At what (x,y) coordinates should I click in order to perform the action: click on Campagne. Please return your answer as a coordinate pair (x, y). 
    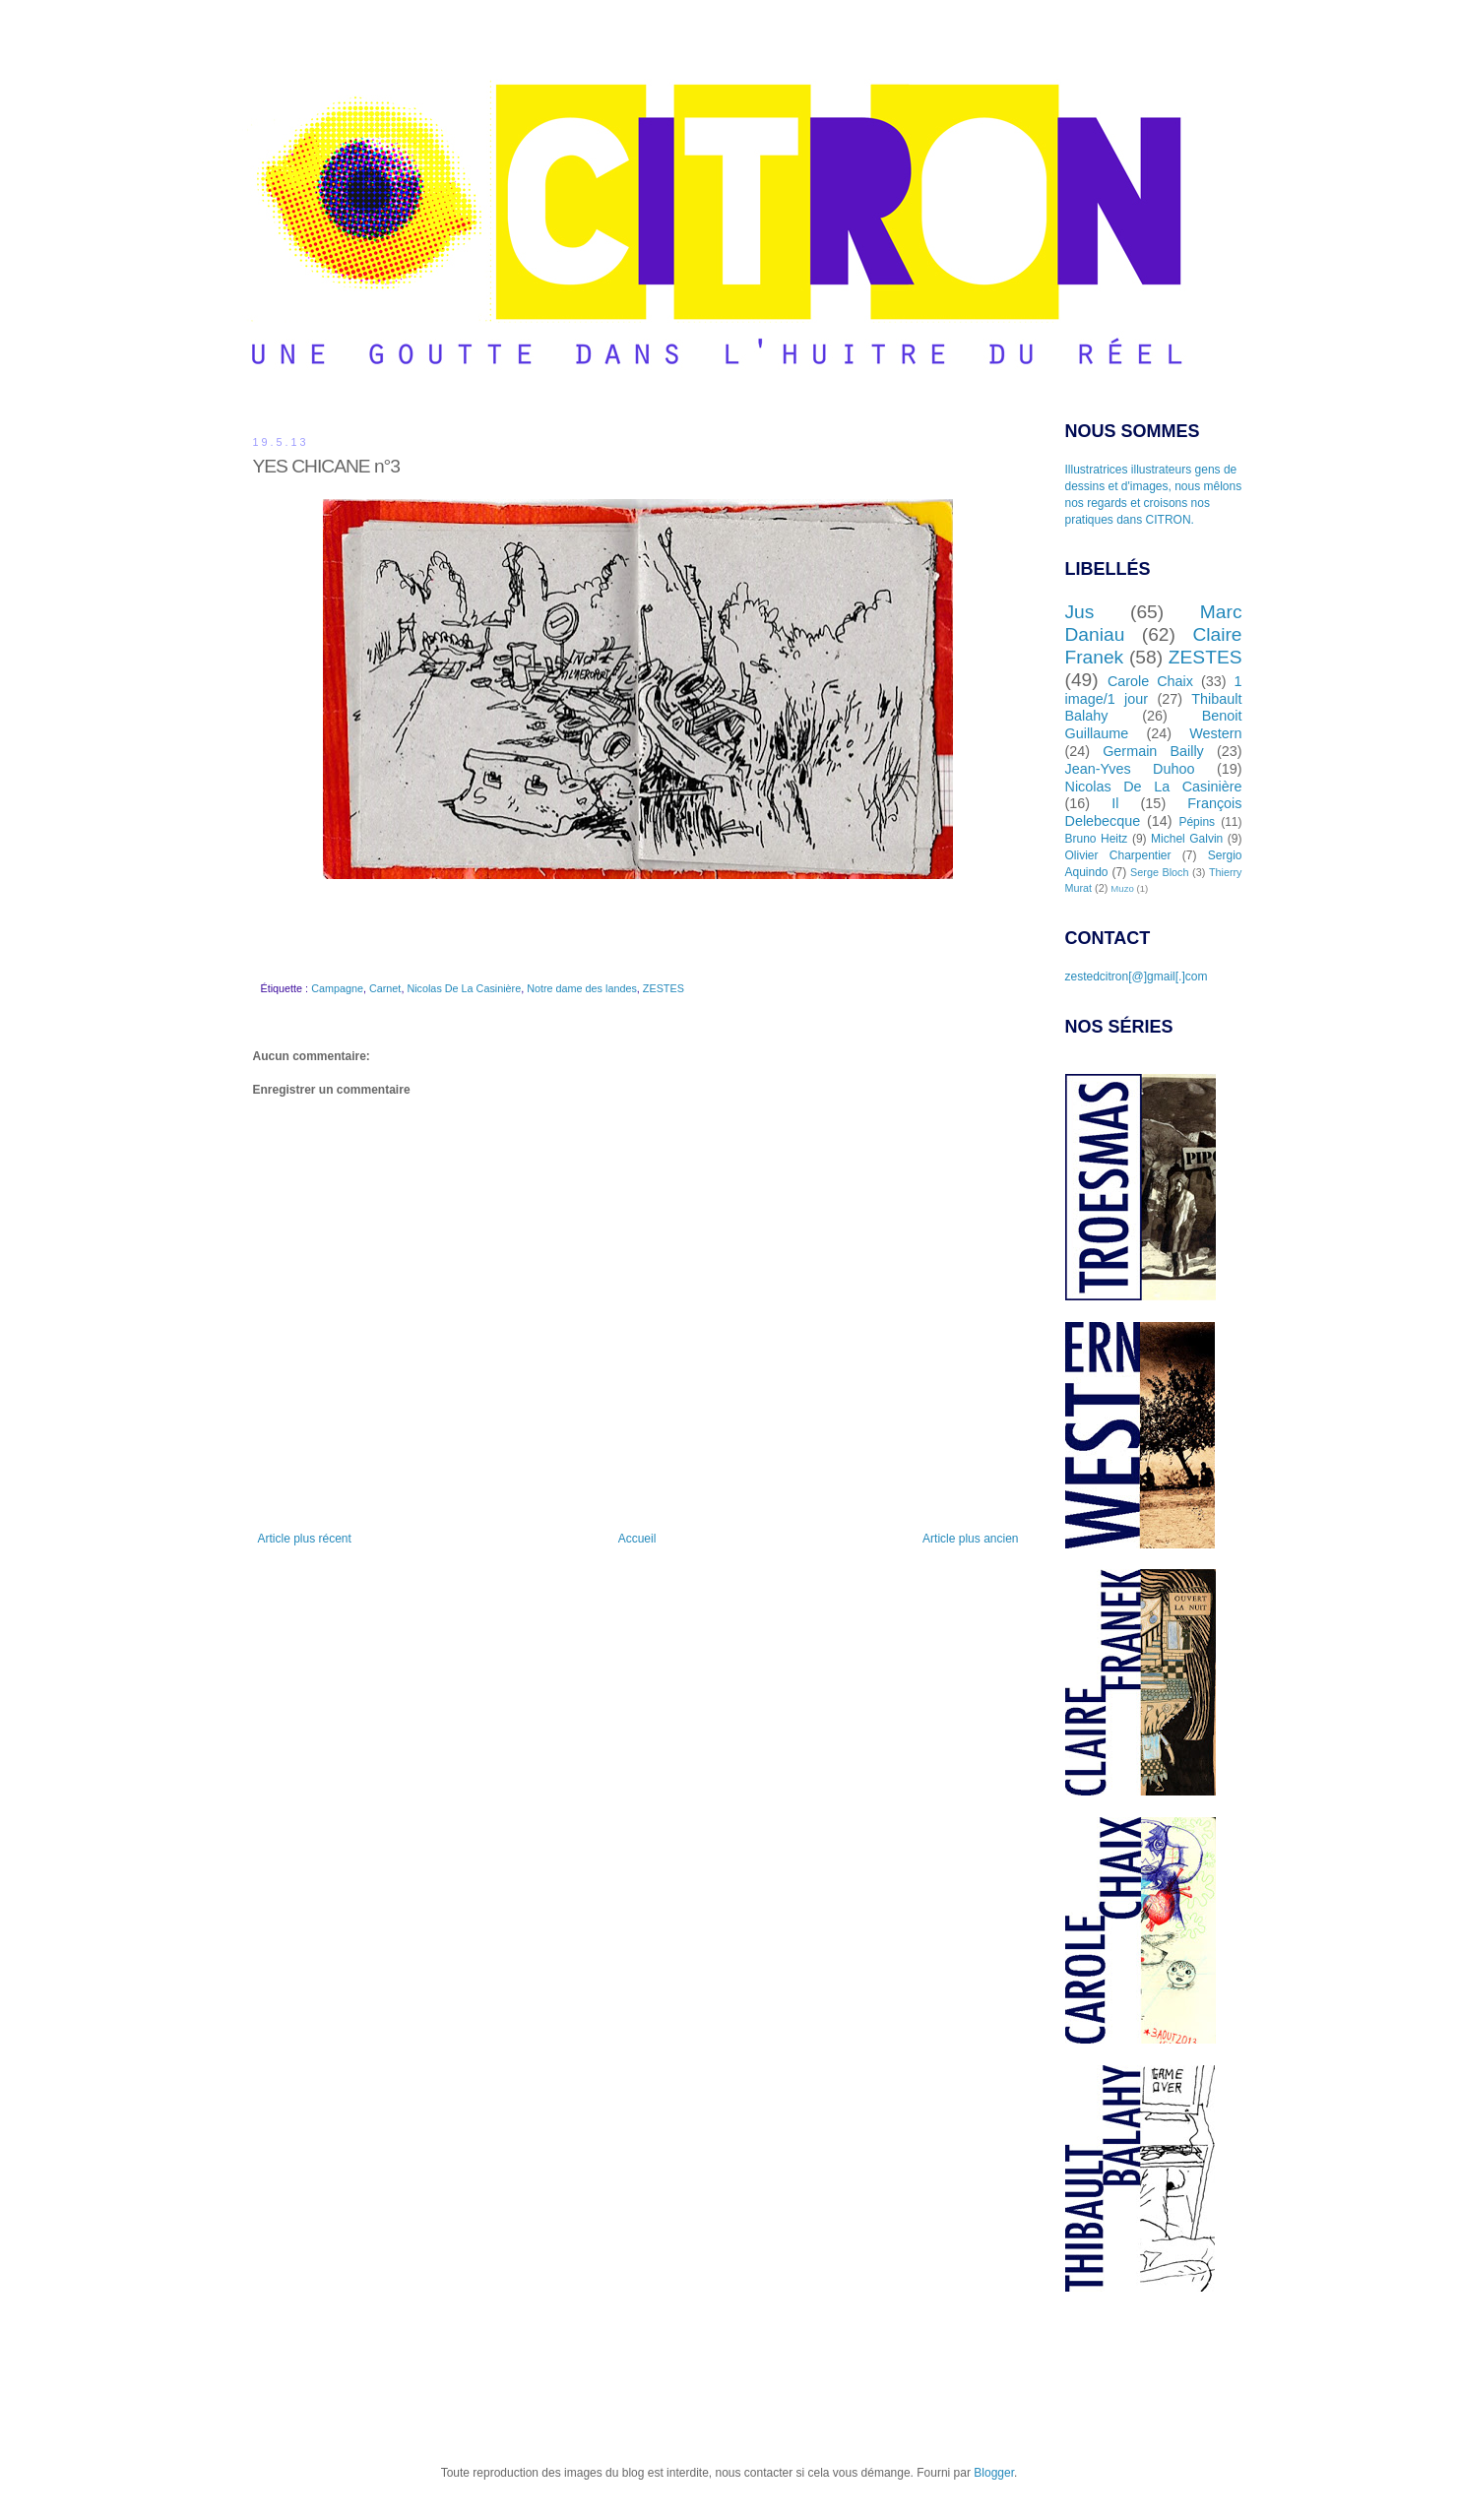
    Looking at the image, I should click on (337, 988).